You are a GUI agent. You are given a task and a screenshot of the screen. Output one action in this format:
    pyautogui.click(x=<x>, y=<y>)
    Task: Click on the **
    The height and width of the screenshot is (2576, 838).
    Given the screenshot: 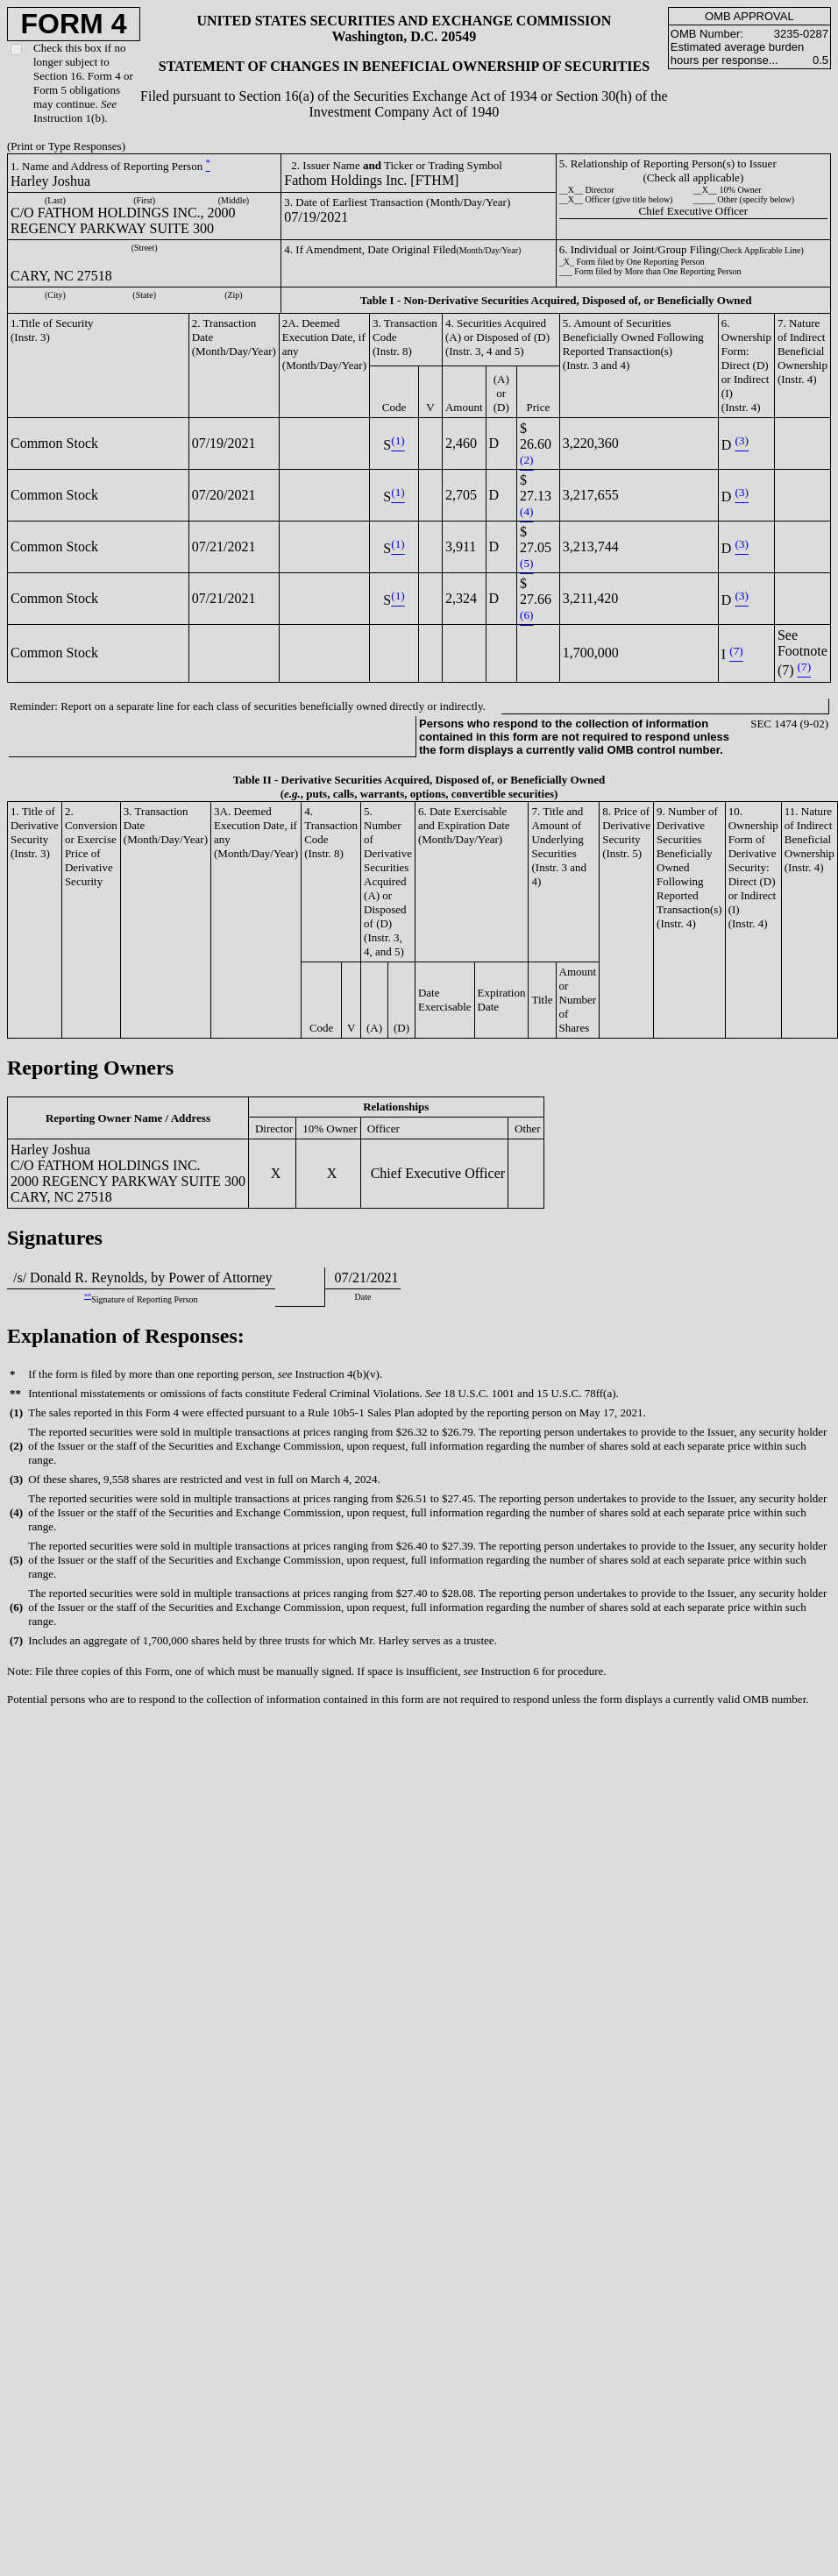 What is the action you would take?
    pyautogui.click(x=87, y=1296)
    